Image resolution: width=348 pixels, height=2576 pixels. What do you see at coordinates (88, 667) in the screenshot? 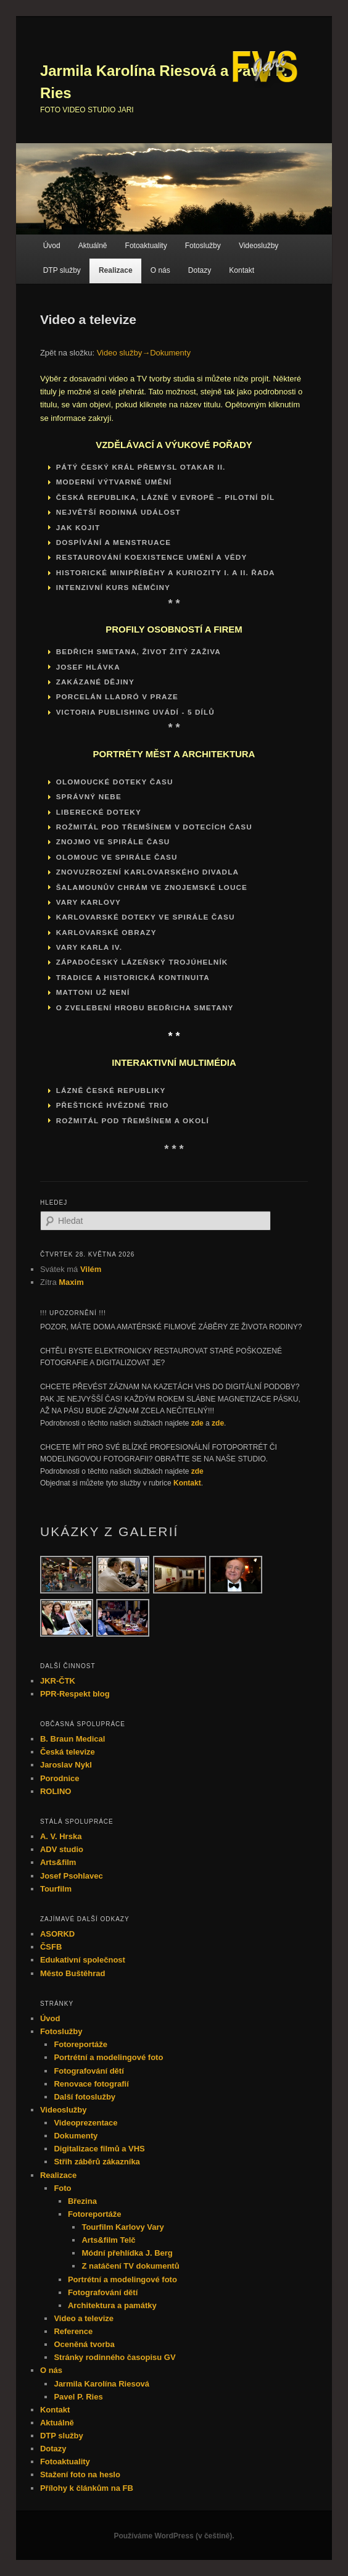
I see `Josef Hlávka` at bounding box center [88, 667].